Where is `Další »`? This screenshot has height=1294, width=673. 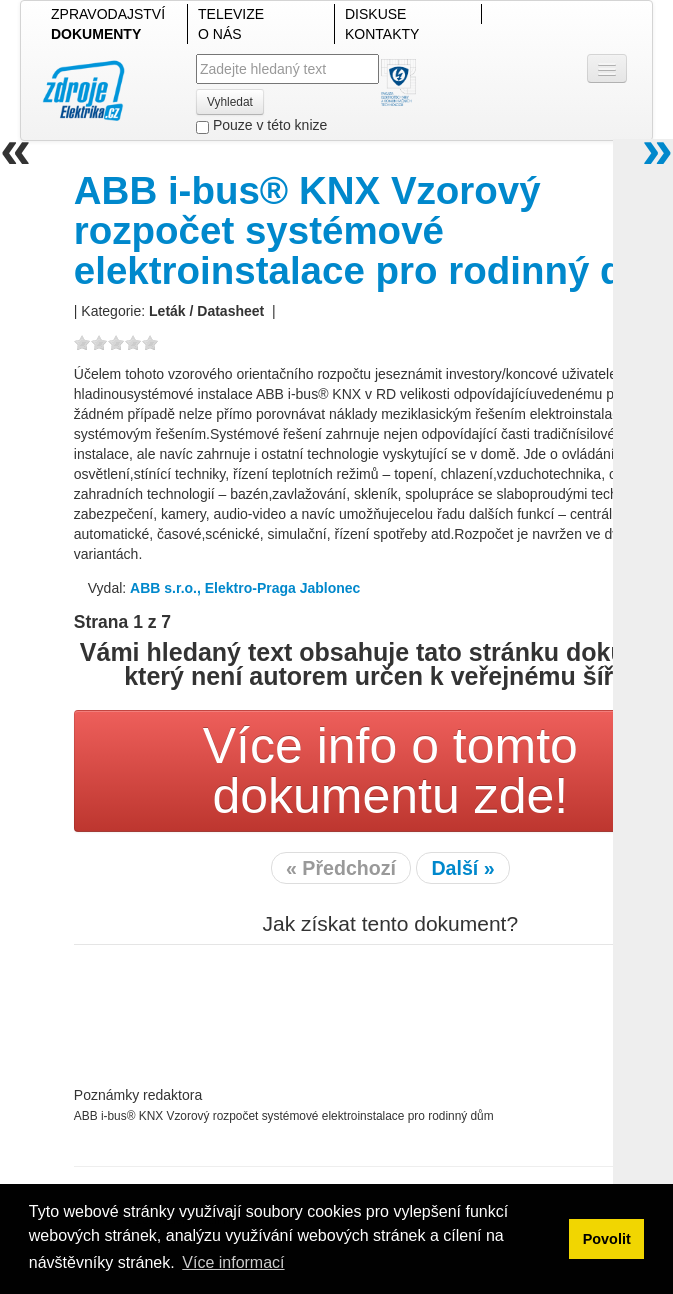
Další » is located at coordinates (462, 868).